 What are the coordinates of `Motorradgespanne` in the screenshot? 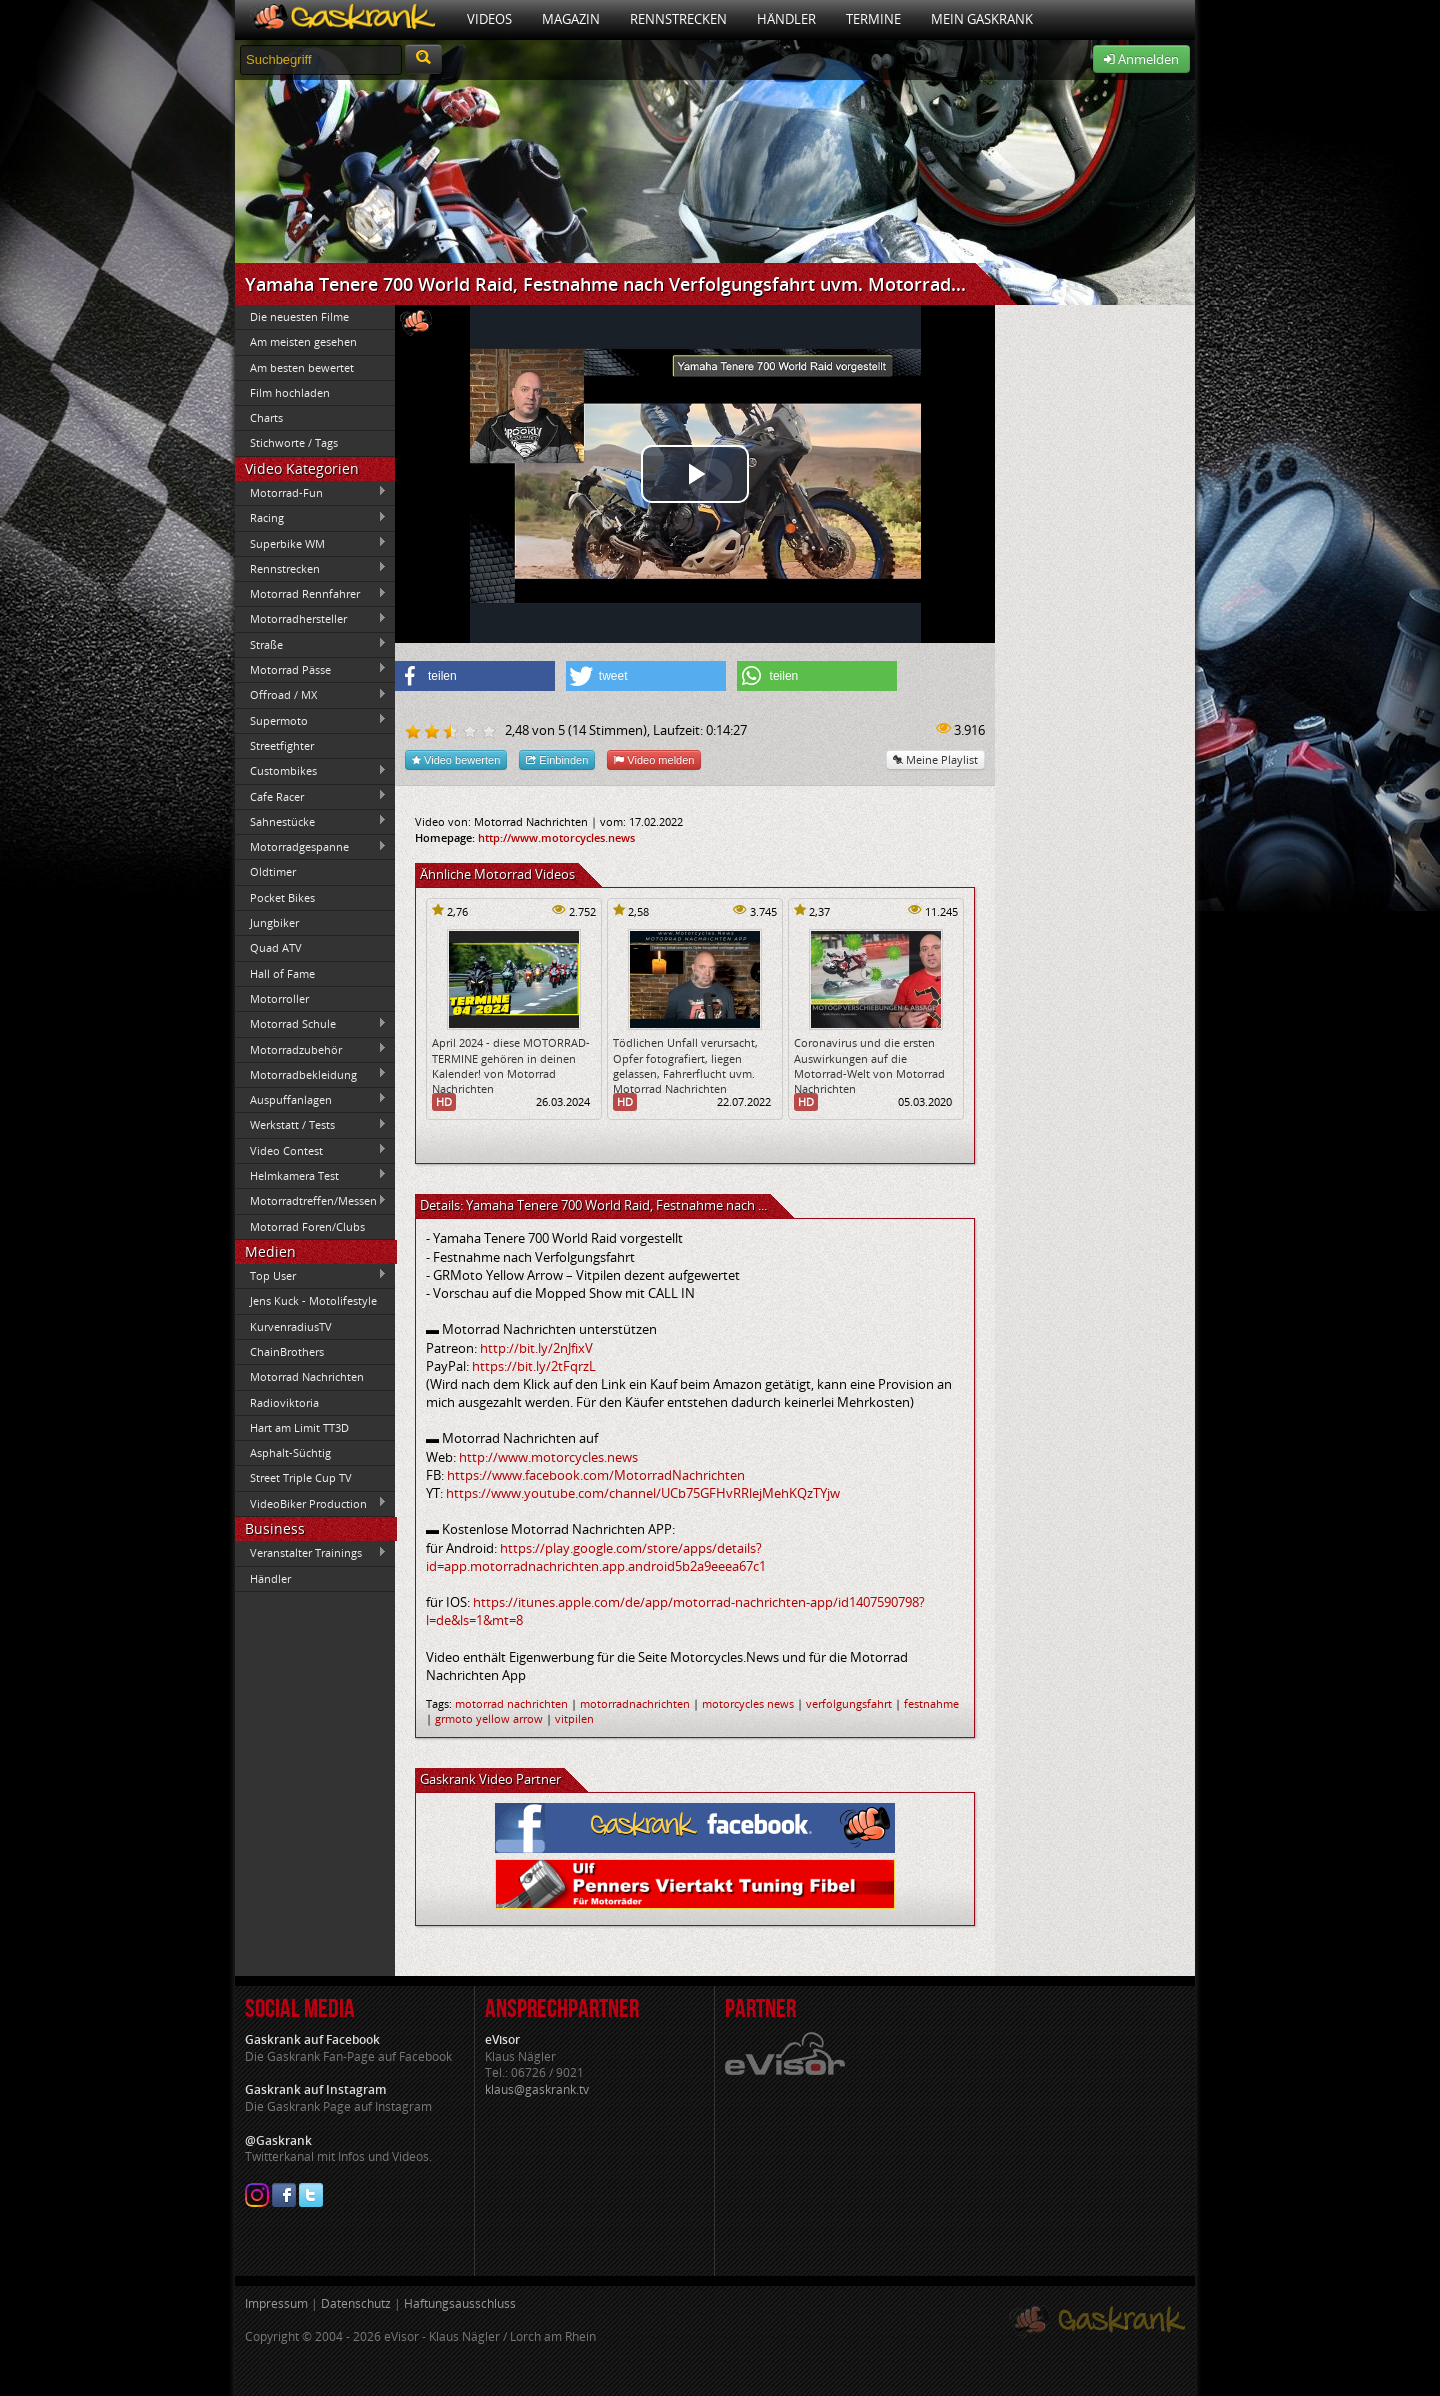 It's located at (311, 847).